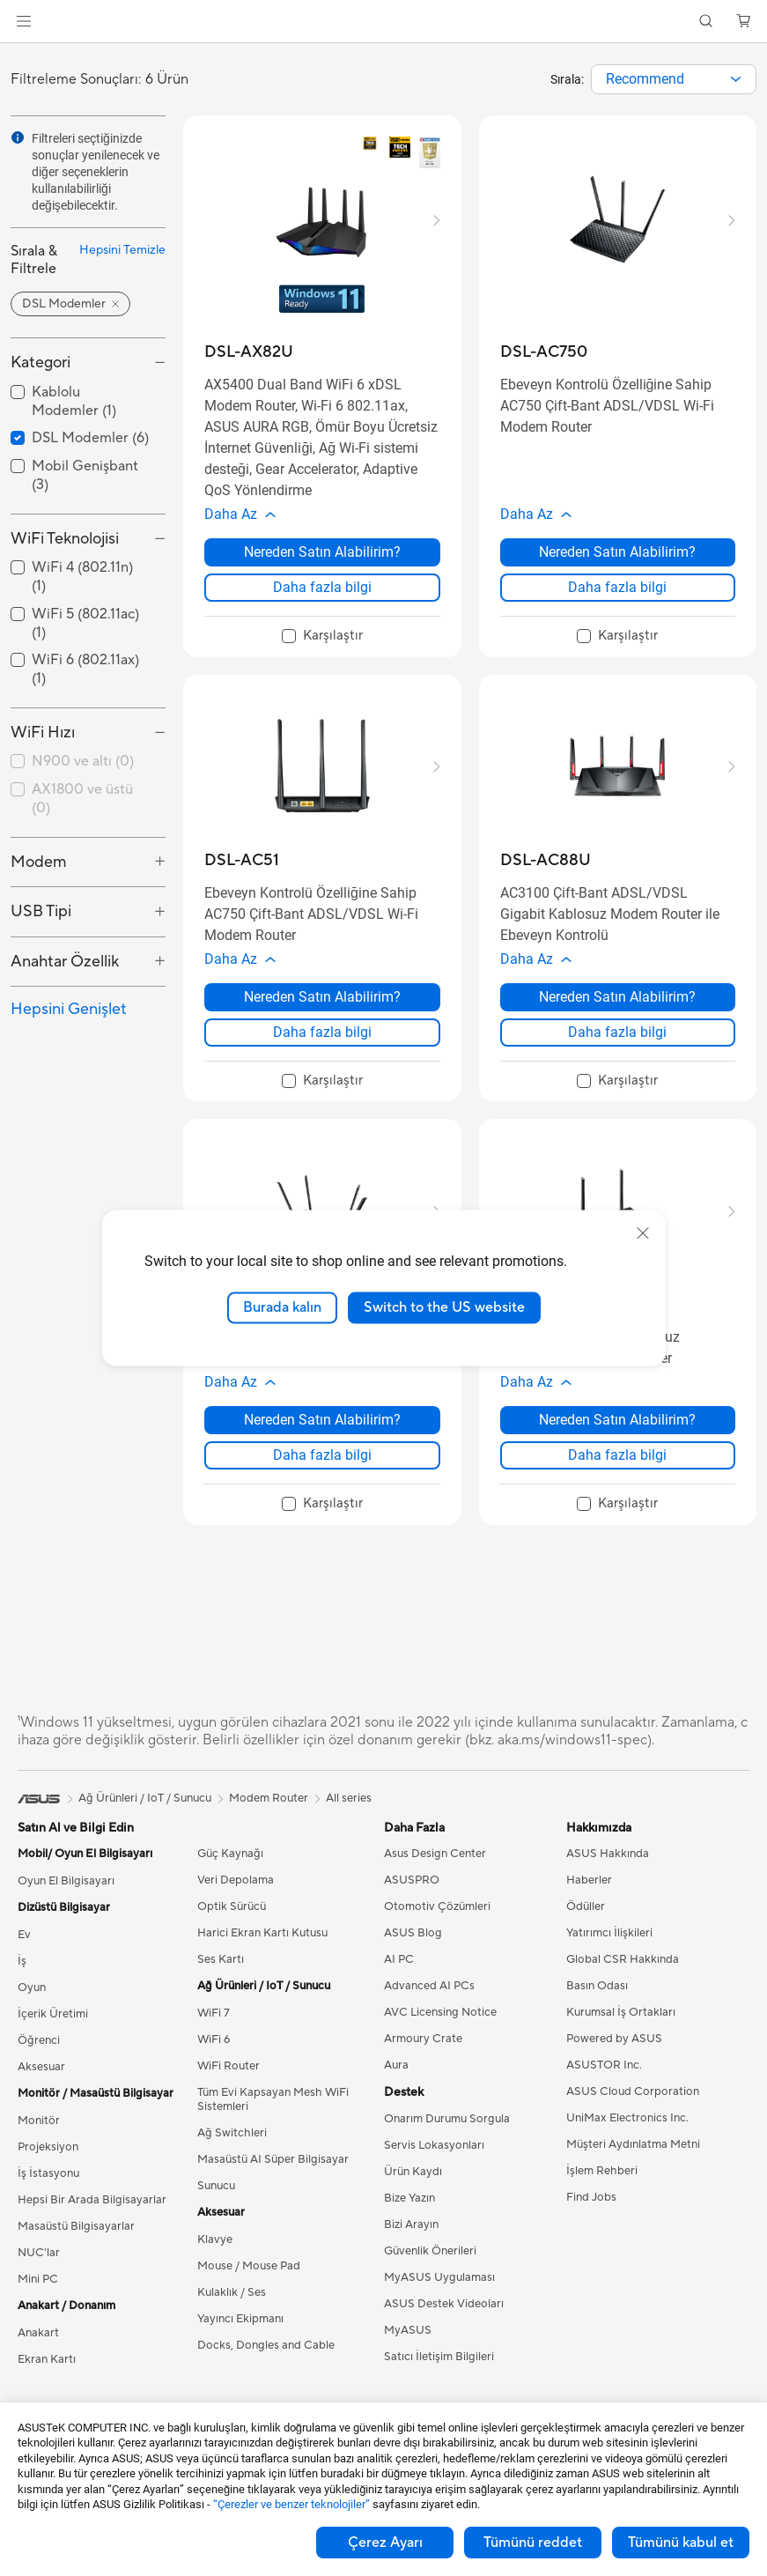 Image resolution: width=767 pixels, height=2576 pixels. What do you see at coordinates (444, 2330) in the screenshot?
I see `ASUS Destek Videoları` at bounding box center [444, 2330].